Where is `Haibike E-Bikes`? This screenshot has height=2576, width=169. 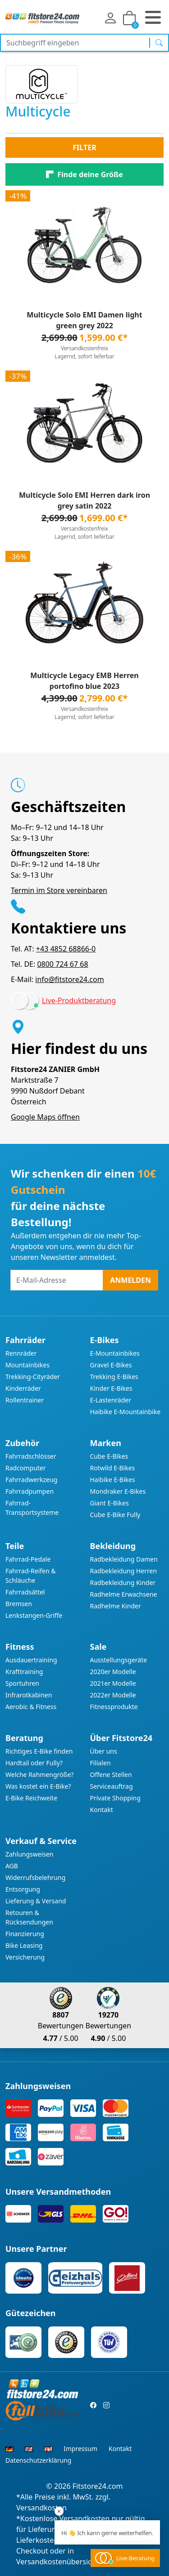 Haibike E-Bikes is located at coordinates (112, 1479).